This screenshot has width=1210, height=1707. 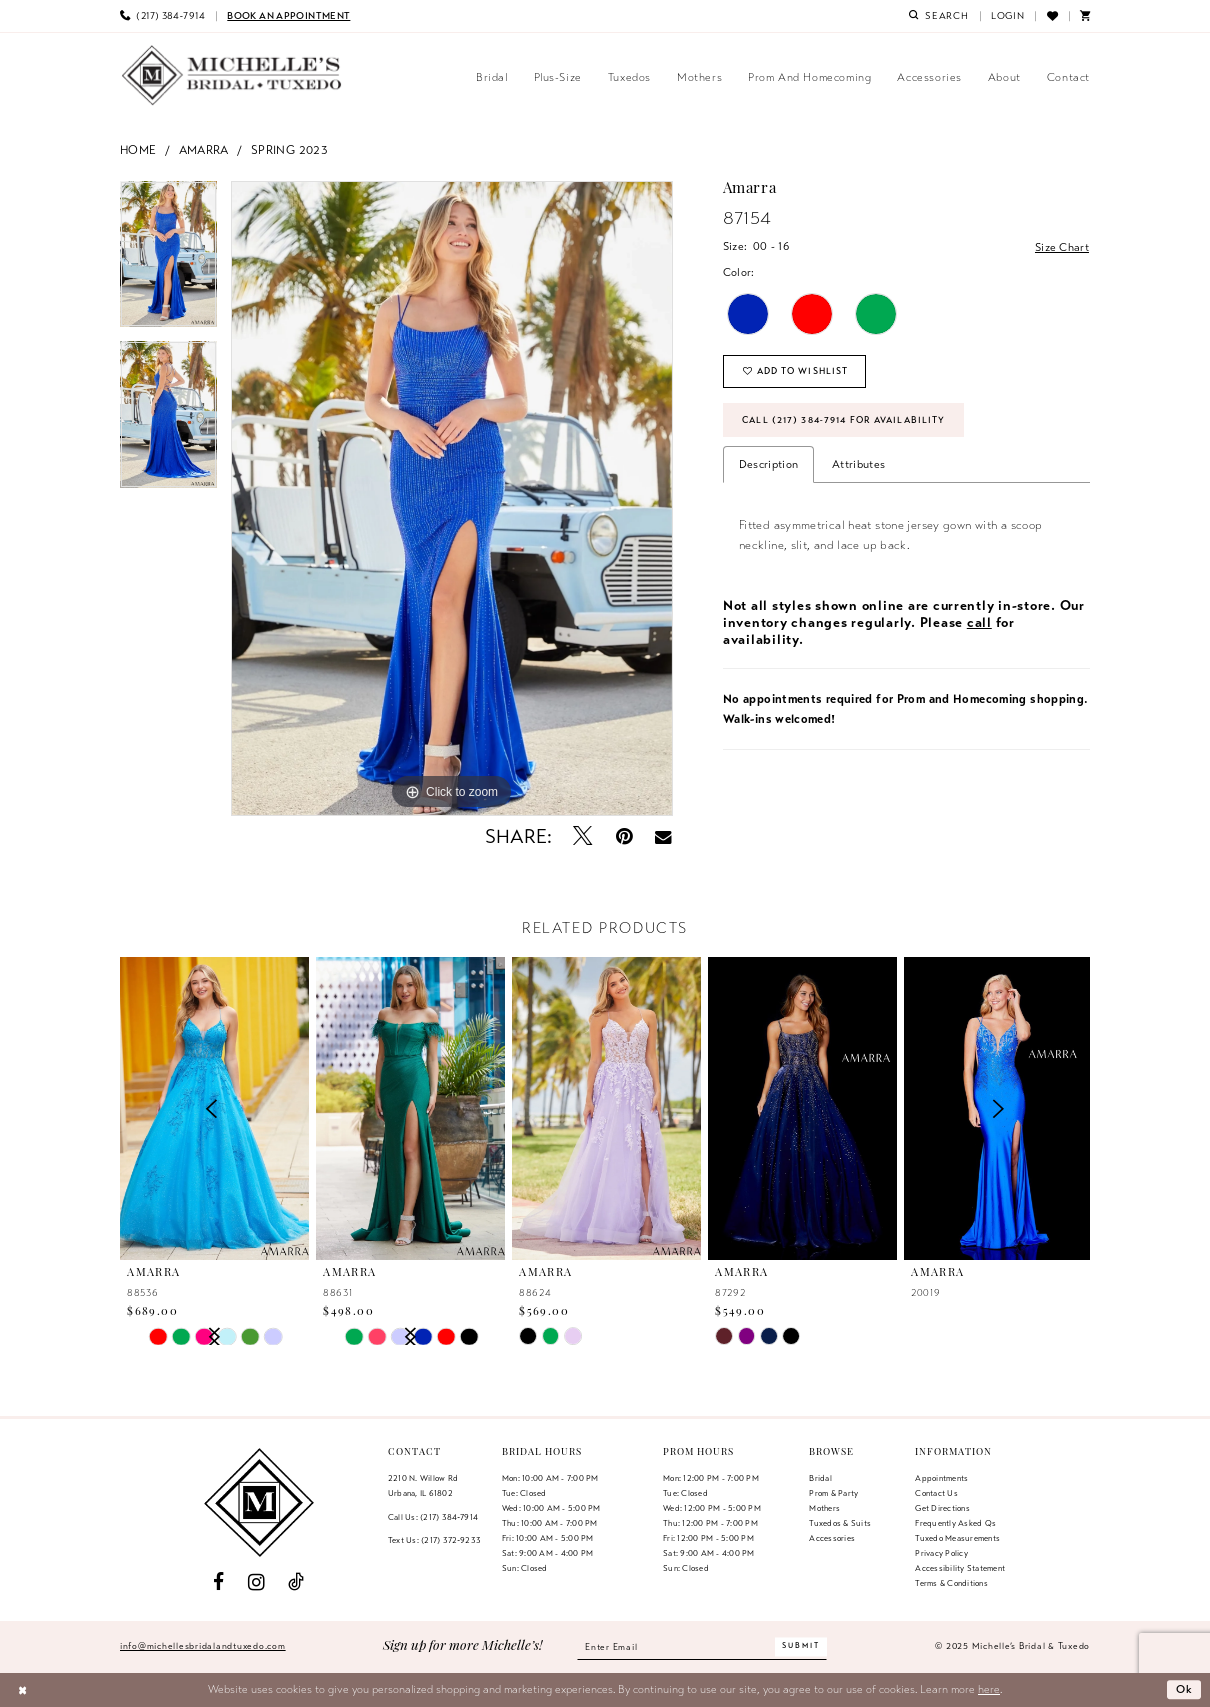 I want to click on Description, so click(x=768, y=464).